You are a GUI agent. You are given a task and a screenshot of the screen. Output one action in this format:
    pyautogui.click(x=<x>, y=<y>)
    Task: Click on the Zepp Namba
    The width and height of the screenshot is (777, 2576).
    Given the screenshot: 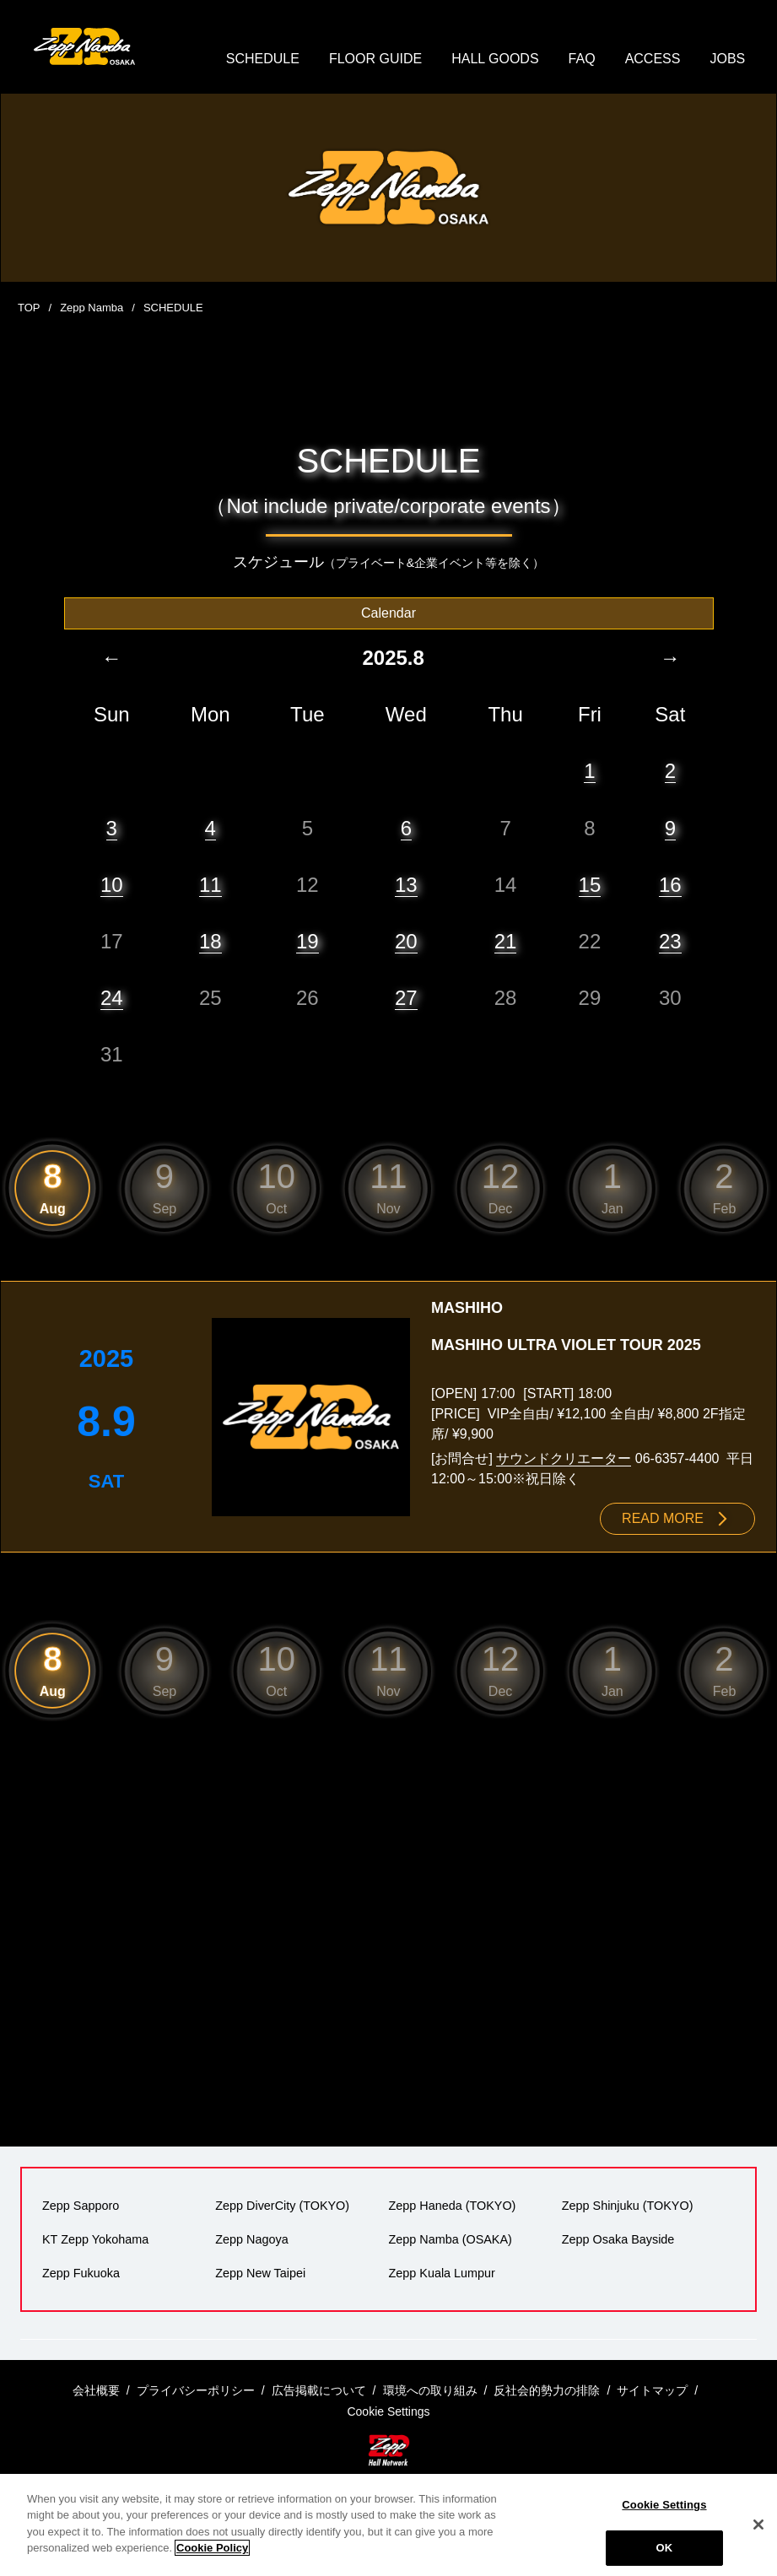 What is the action you would take?
    pyautogui.click(x=91, y=307)
    